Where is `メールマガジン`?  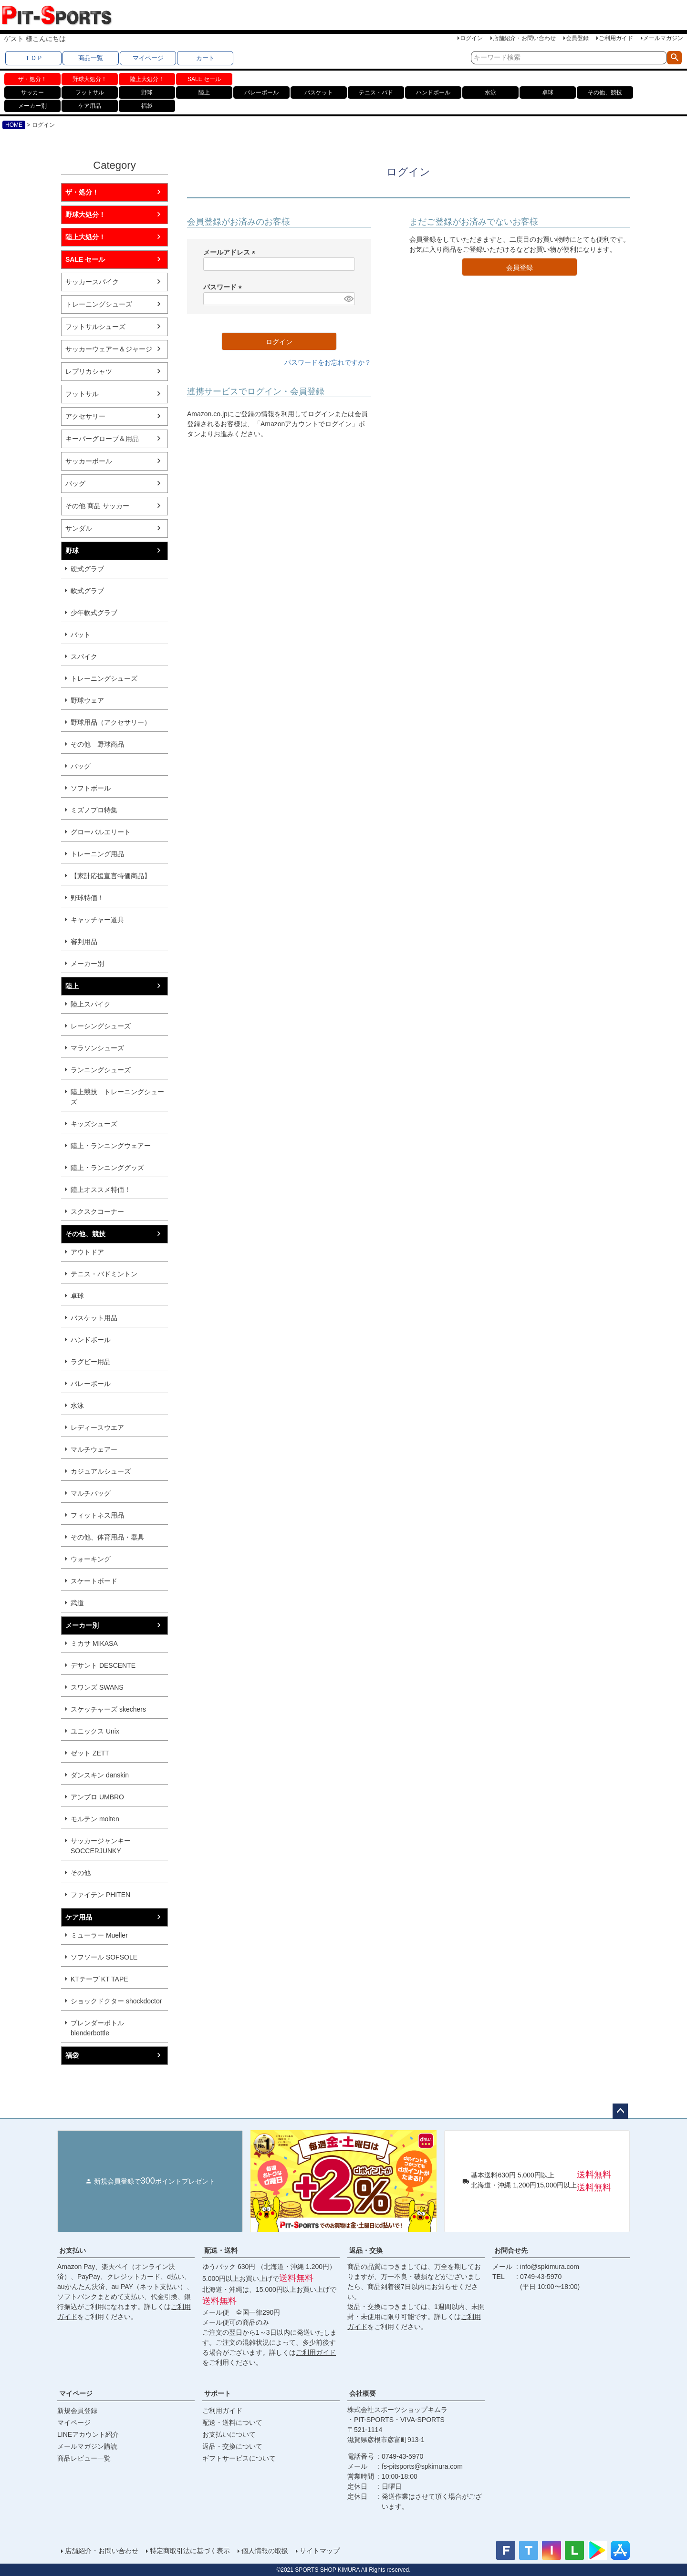 メールマガジン is located at coordinates (663, 38).